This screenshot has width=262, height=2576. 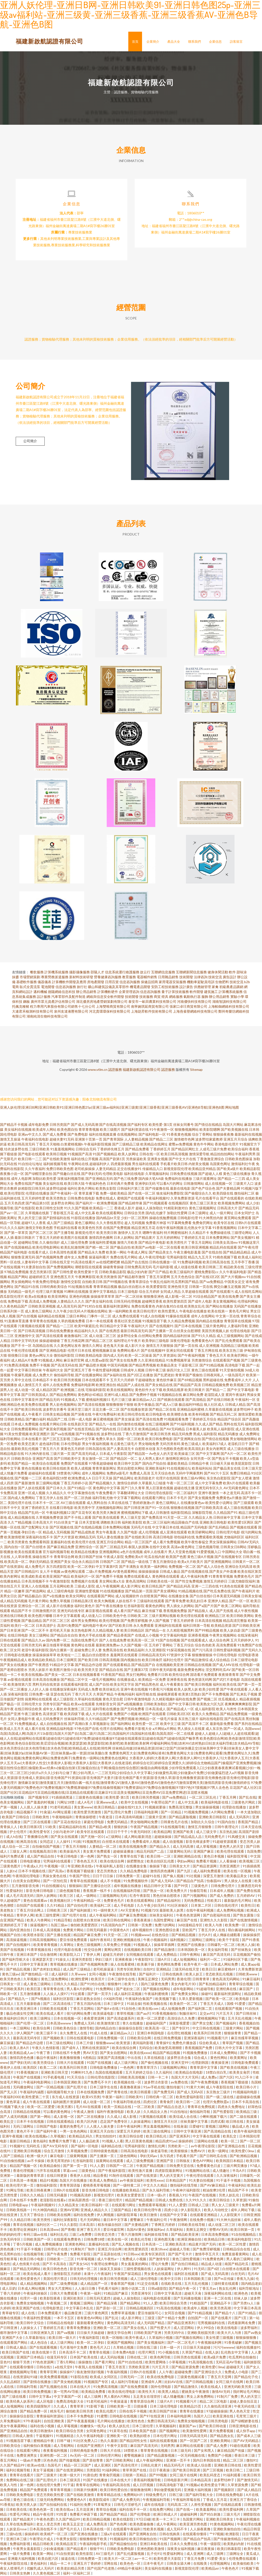 I want to click on 欧美三级图片, so click(x=110, y=1130).